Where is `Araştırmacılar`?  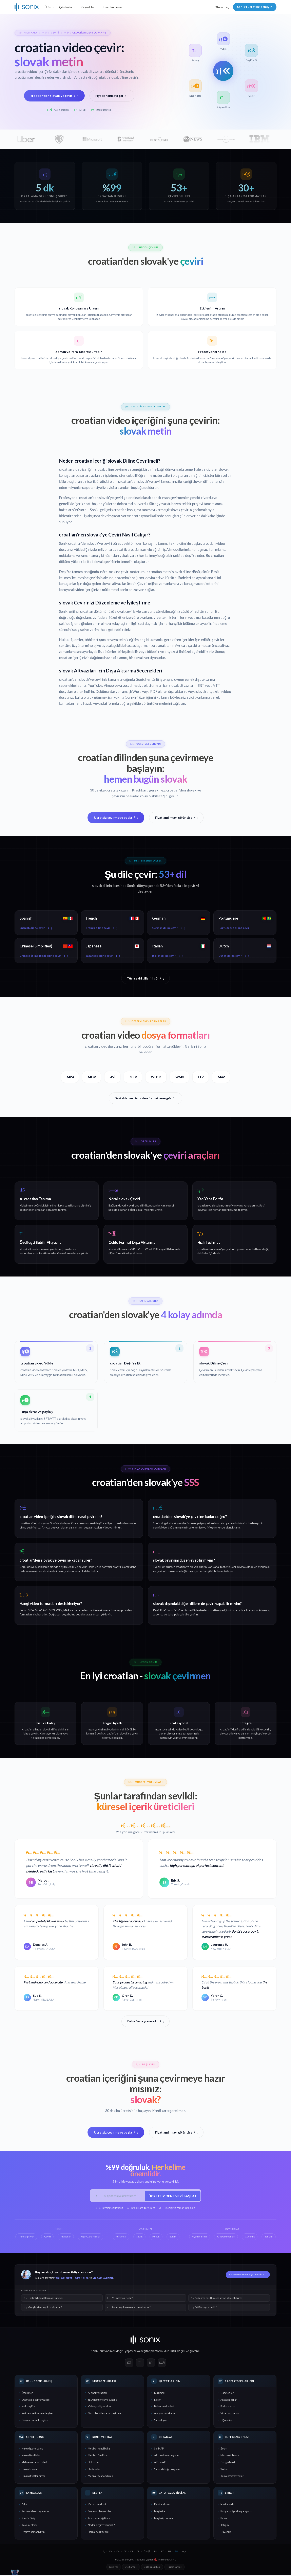
Araştırmacılar is located at coordinates (228, 2400).